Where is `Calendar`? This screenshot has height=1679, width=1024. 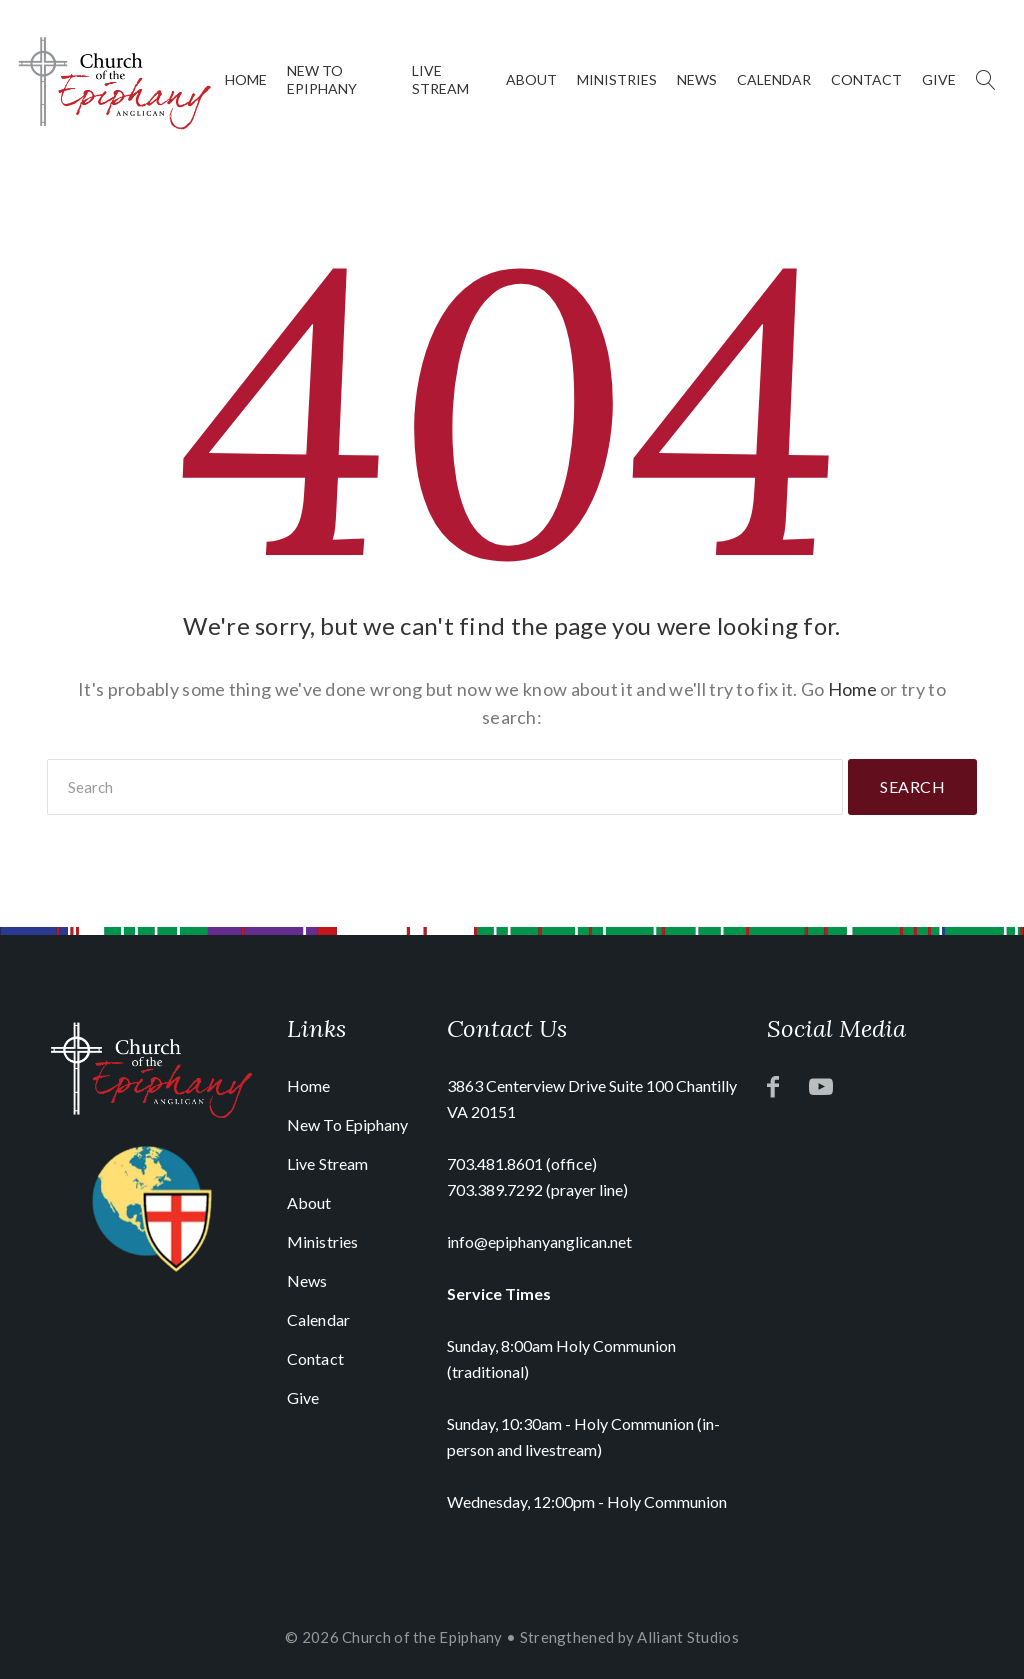 Calendar is located at coordinates (774, 79).